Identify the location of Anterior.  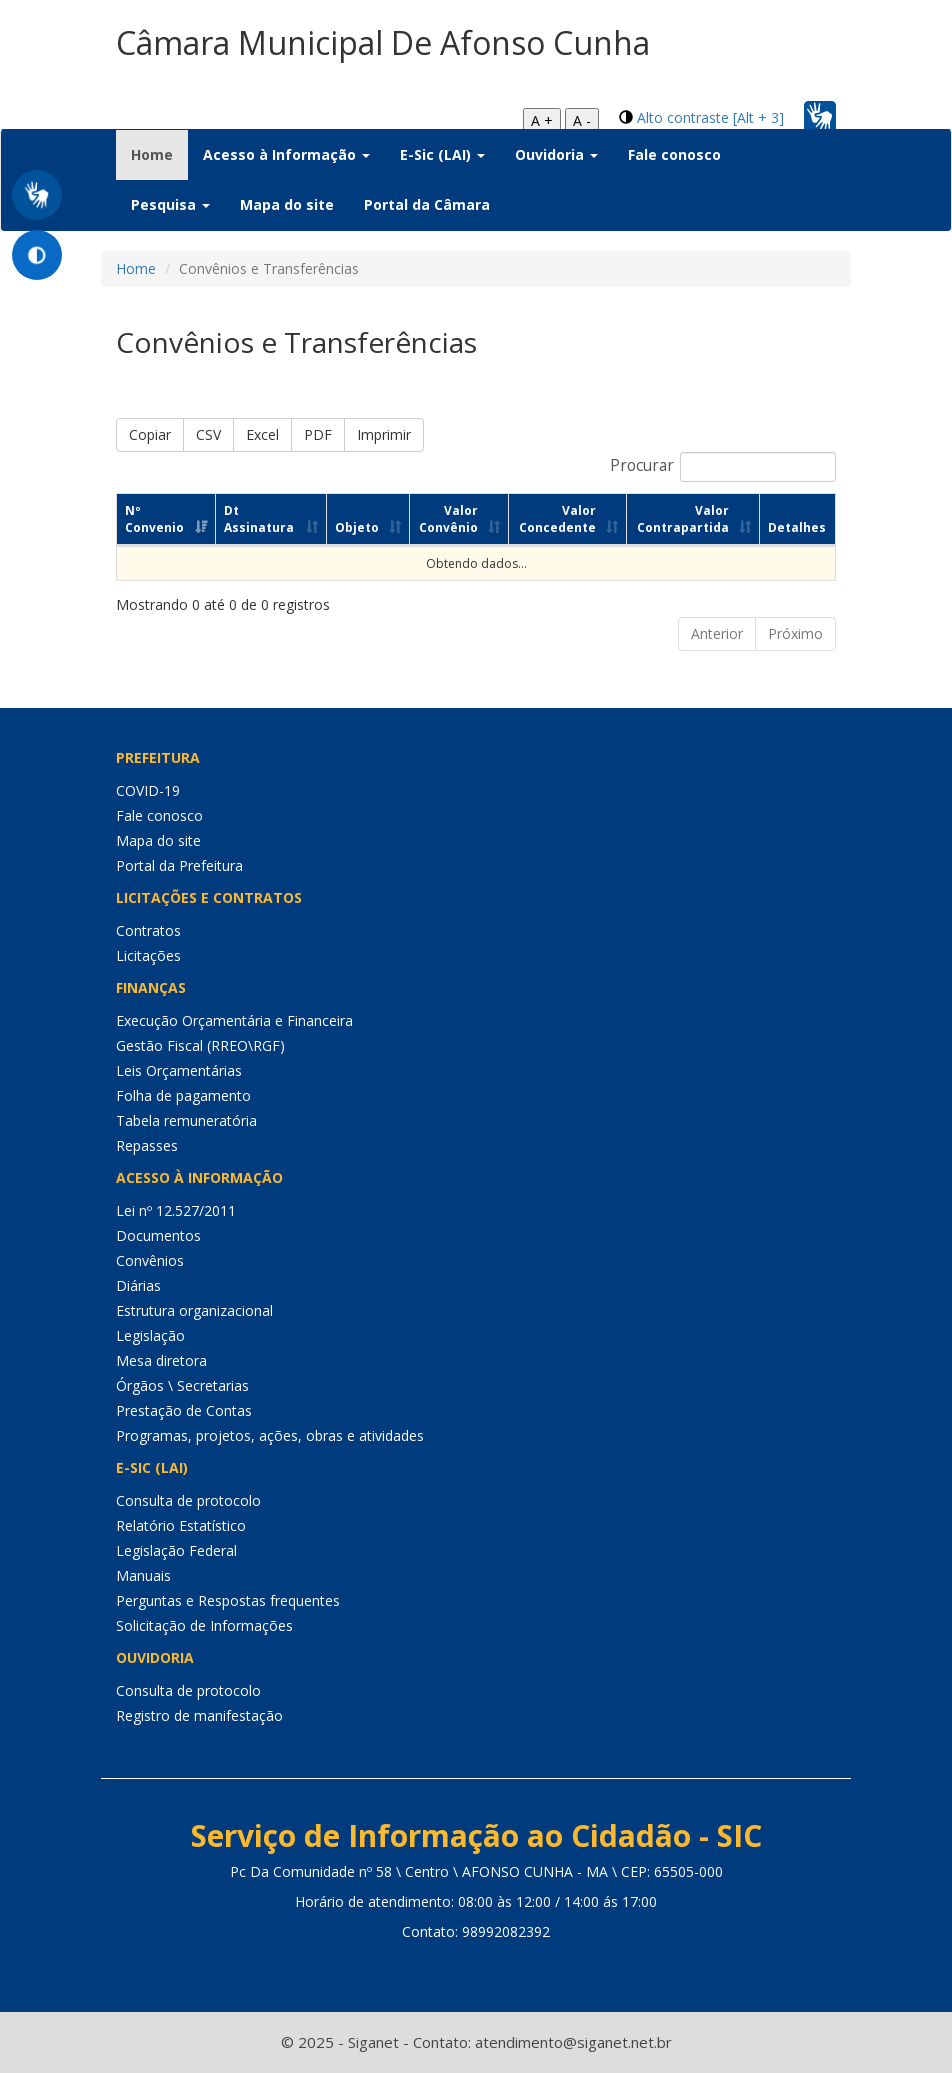
(717, 633).